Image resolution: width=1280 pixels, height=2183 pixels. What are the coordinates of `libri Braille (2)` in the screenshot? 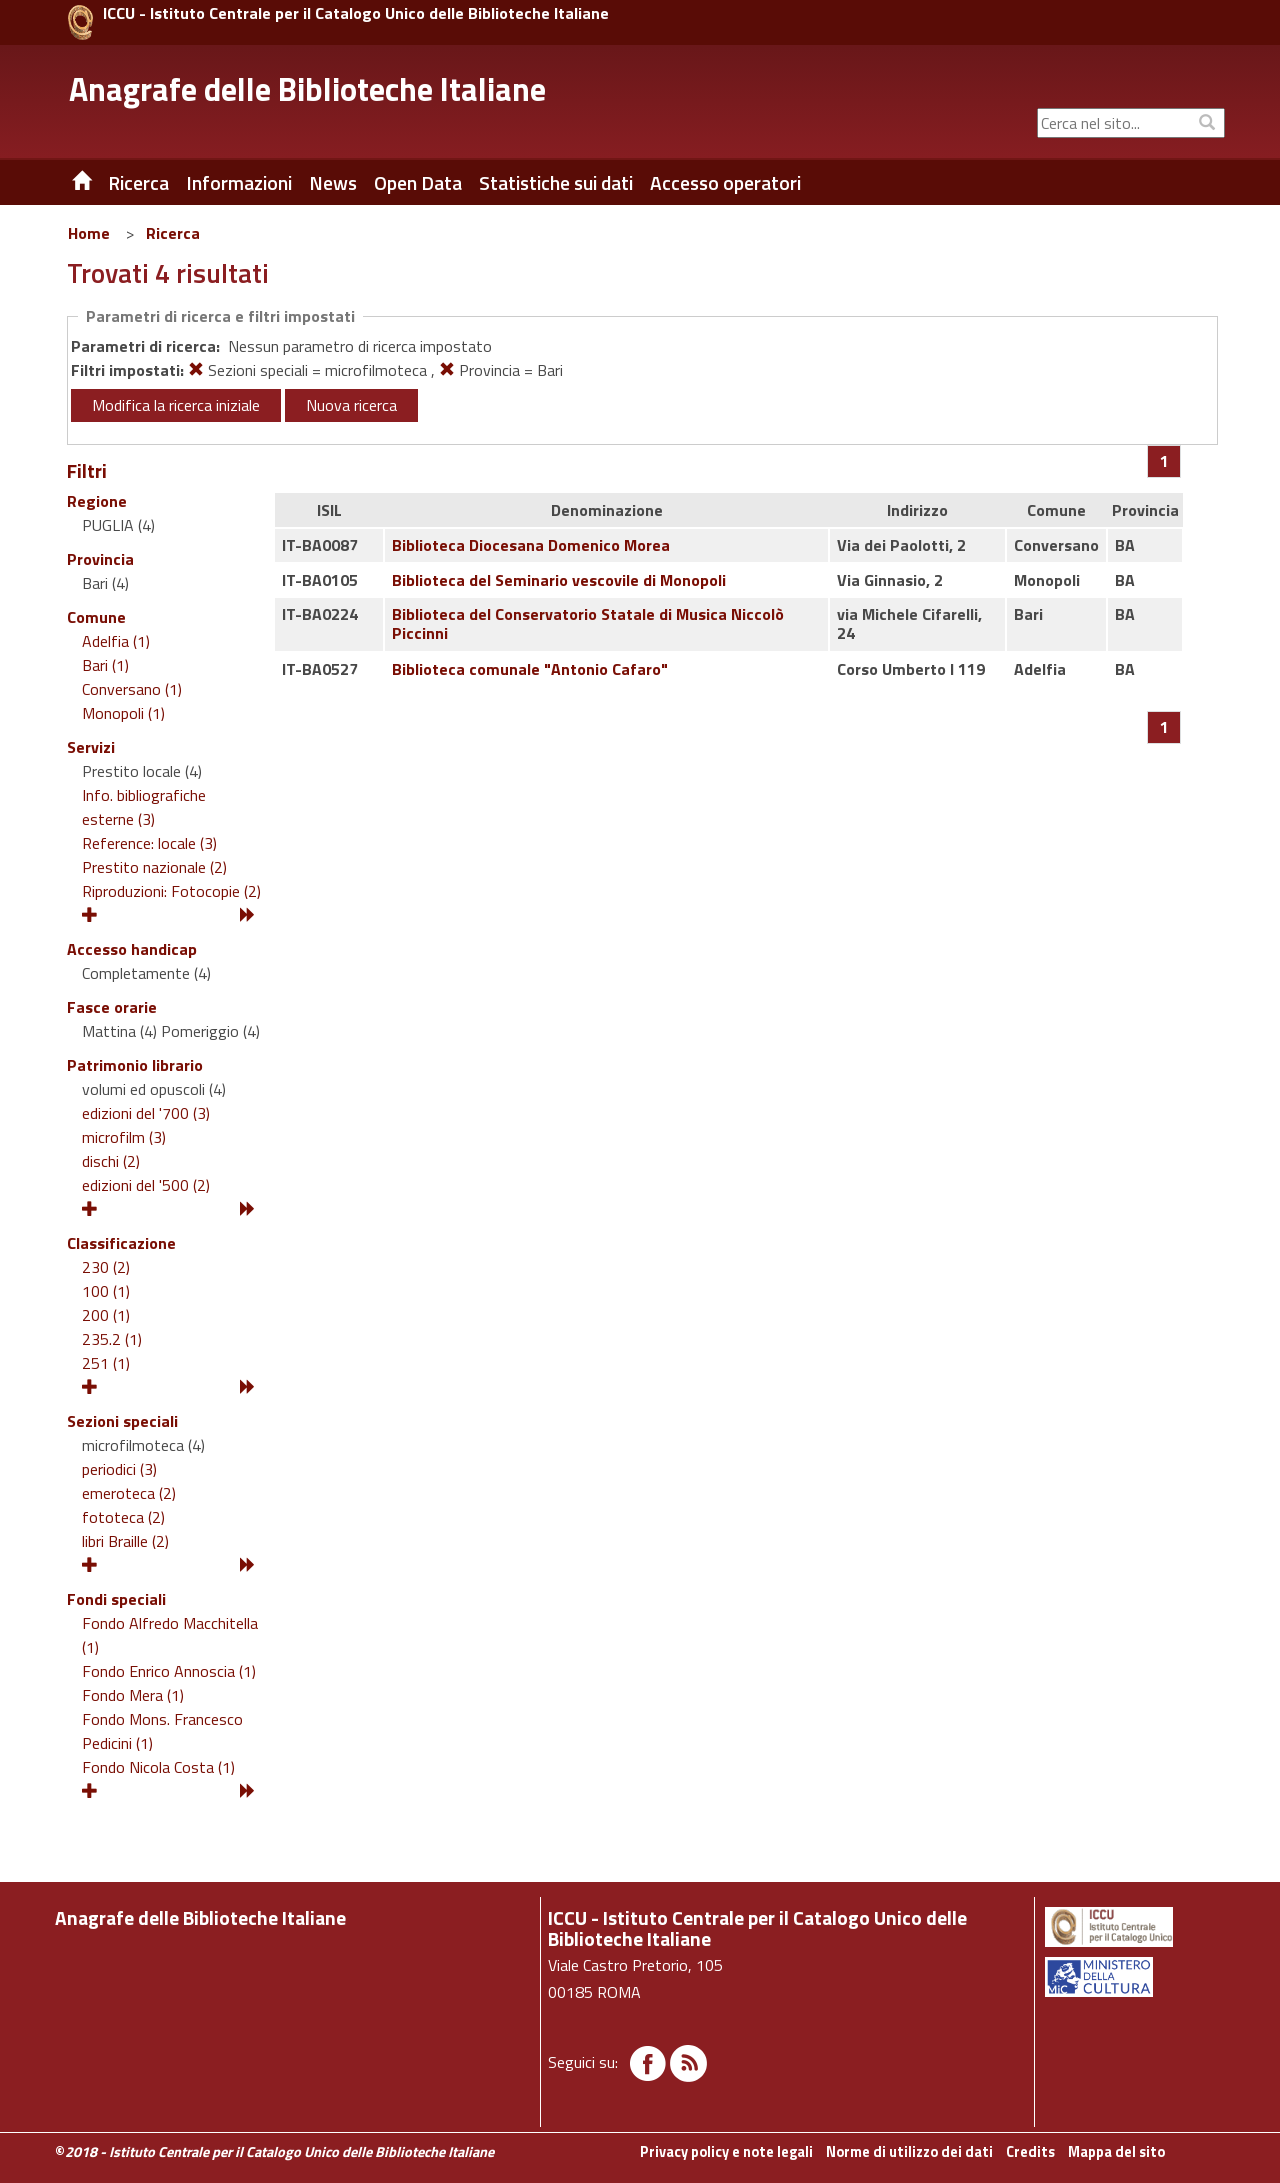 It's located at (125, 1541).